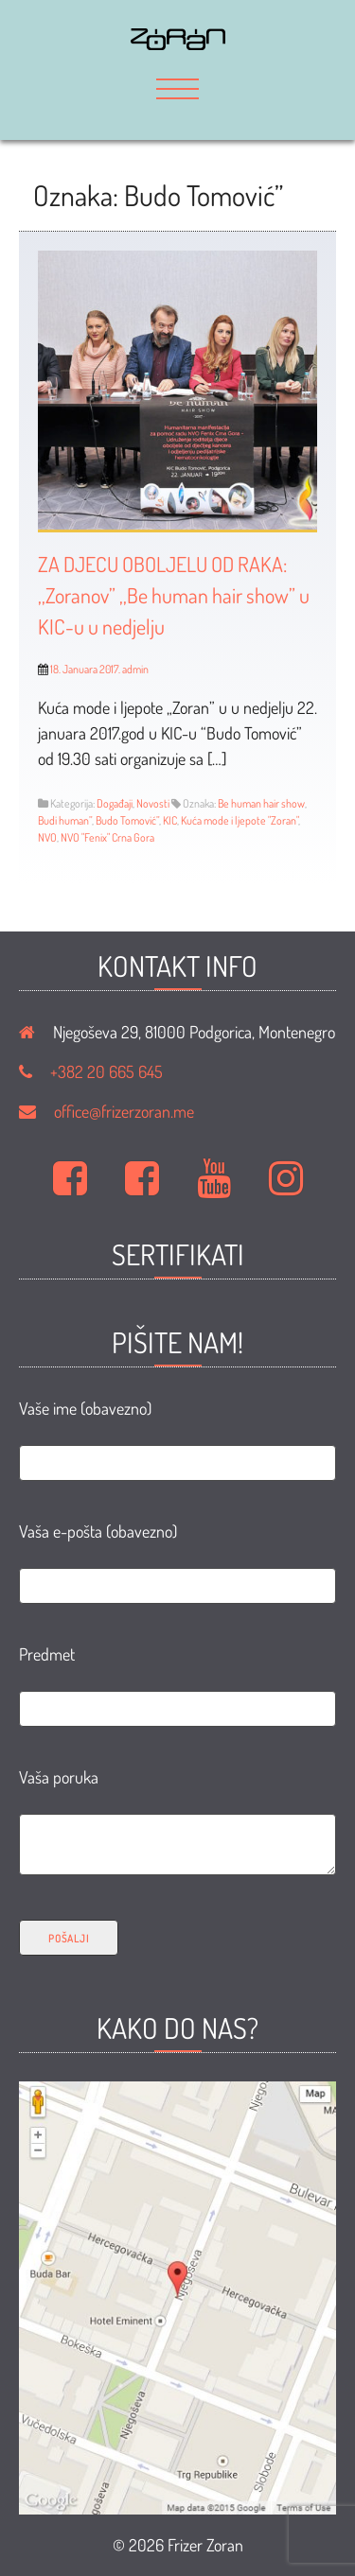 Image resolution: width=355 pixels, height=2576 pixels. I want to click on NVO "Fenix" Crna Gora, so click(107, 837).